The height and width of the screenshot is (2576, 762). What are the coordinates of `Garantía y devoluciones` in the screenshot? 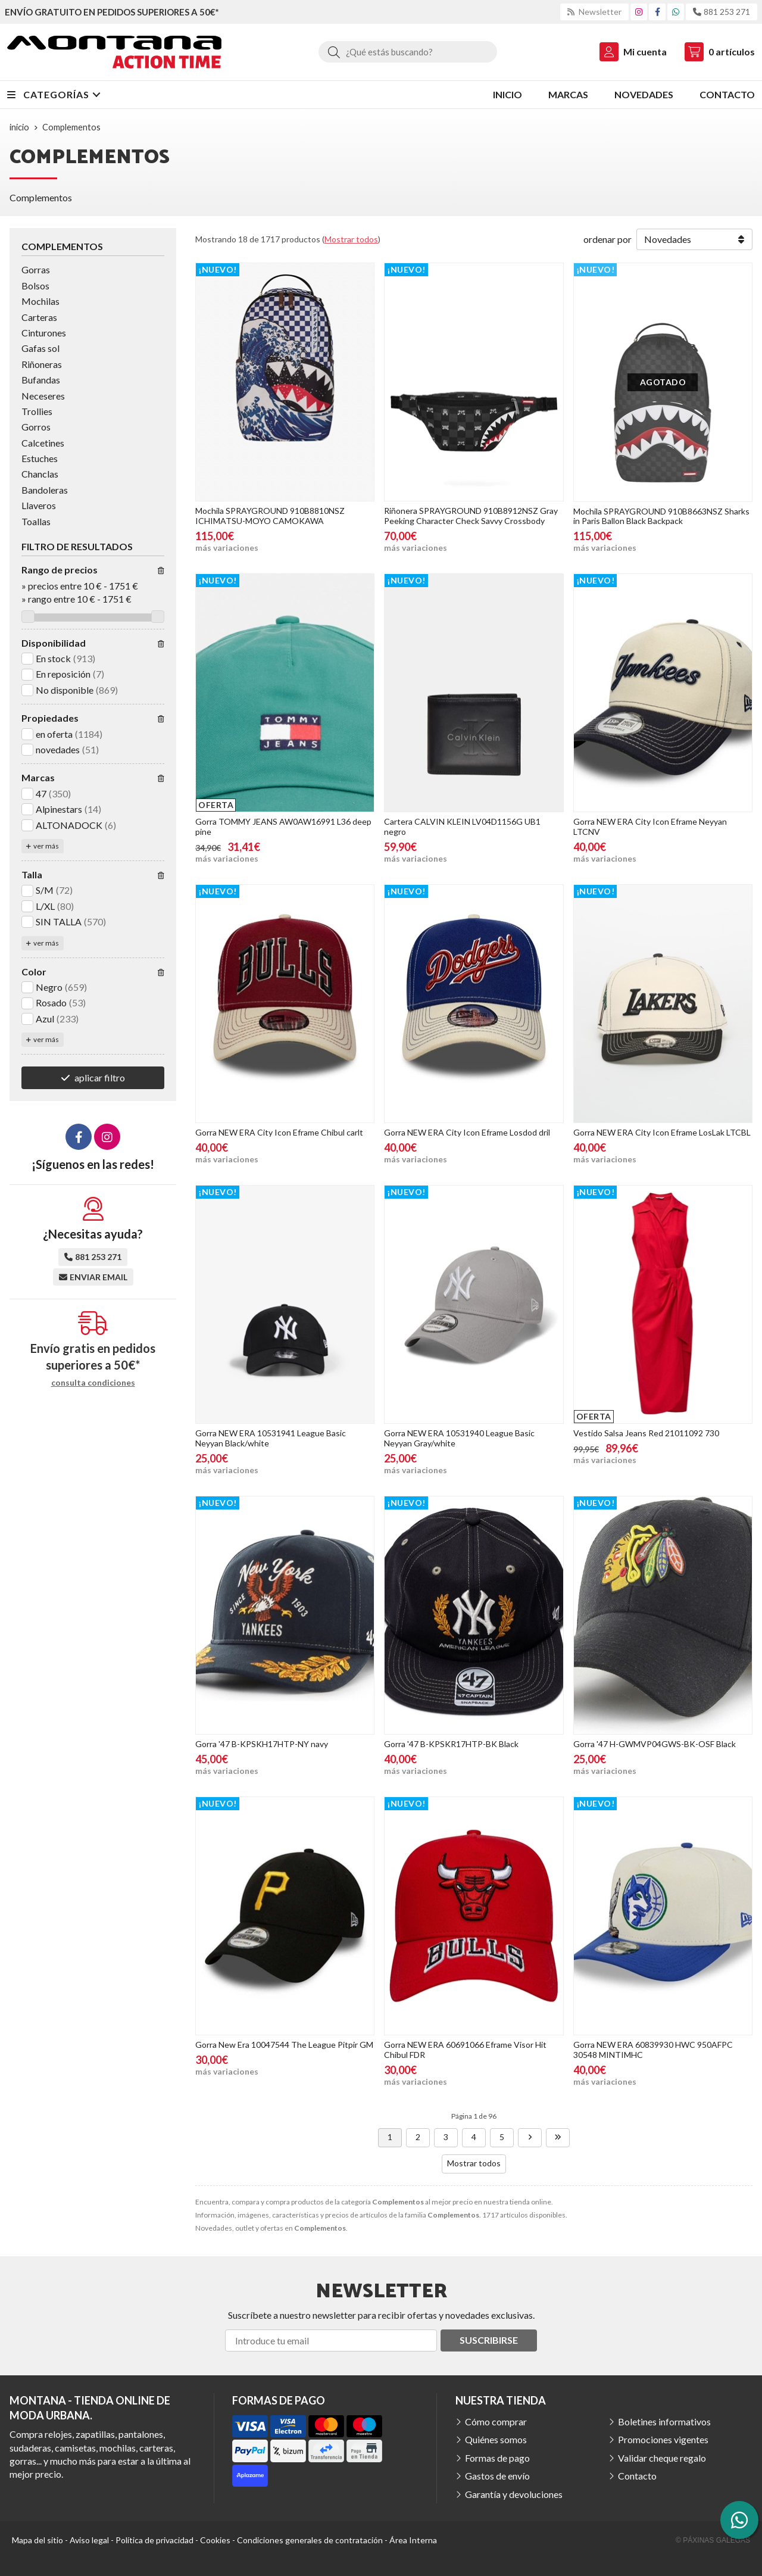 It's located at (514, 2494).